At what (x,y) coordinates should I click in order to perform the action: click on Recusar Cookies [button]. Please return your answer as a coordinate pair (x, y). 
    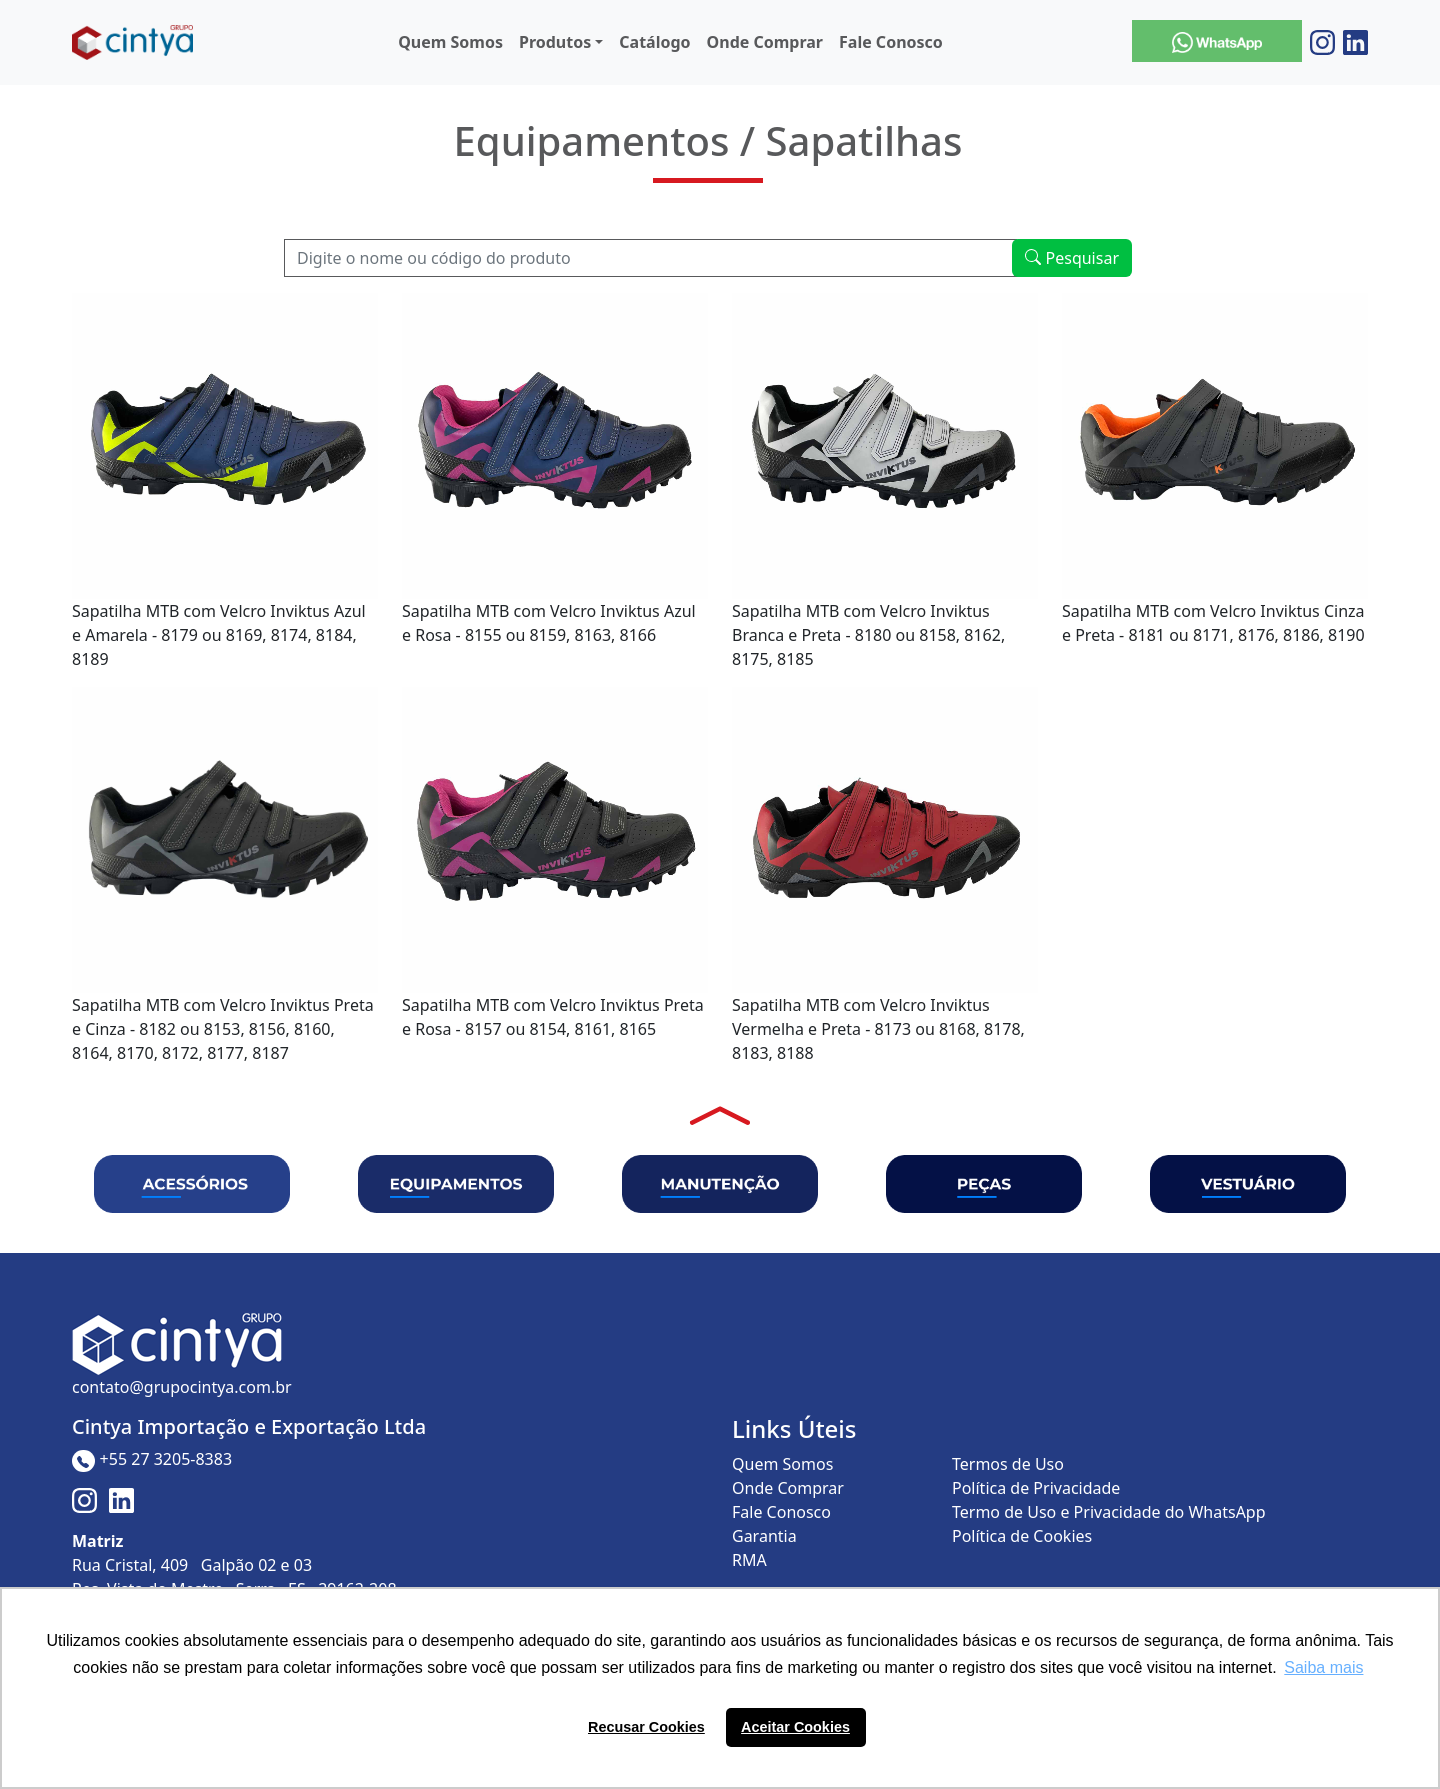
    Looking at the image, I should click on (646, 1727).